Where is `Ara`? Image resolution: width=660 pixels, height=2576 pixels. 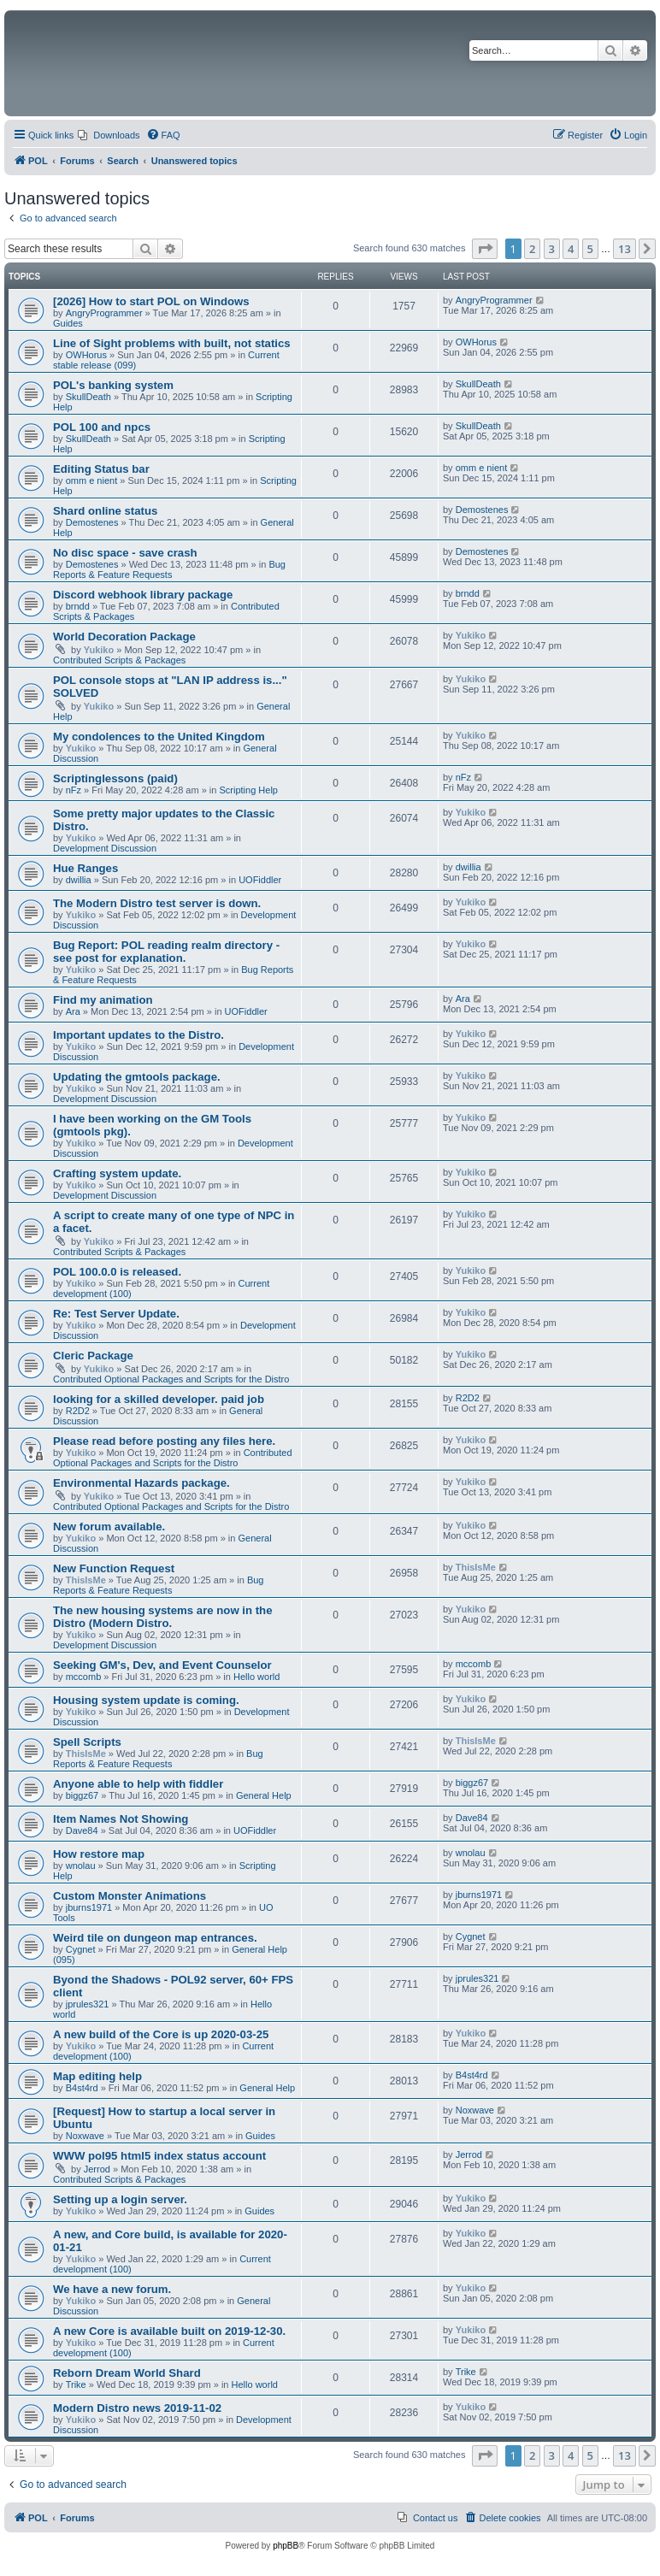 Ara is located at coordinates (73, 1011).